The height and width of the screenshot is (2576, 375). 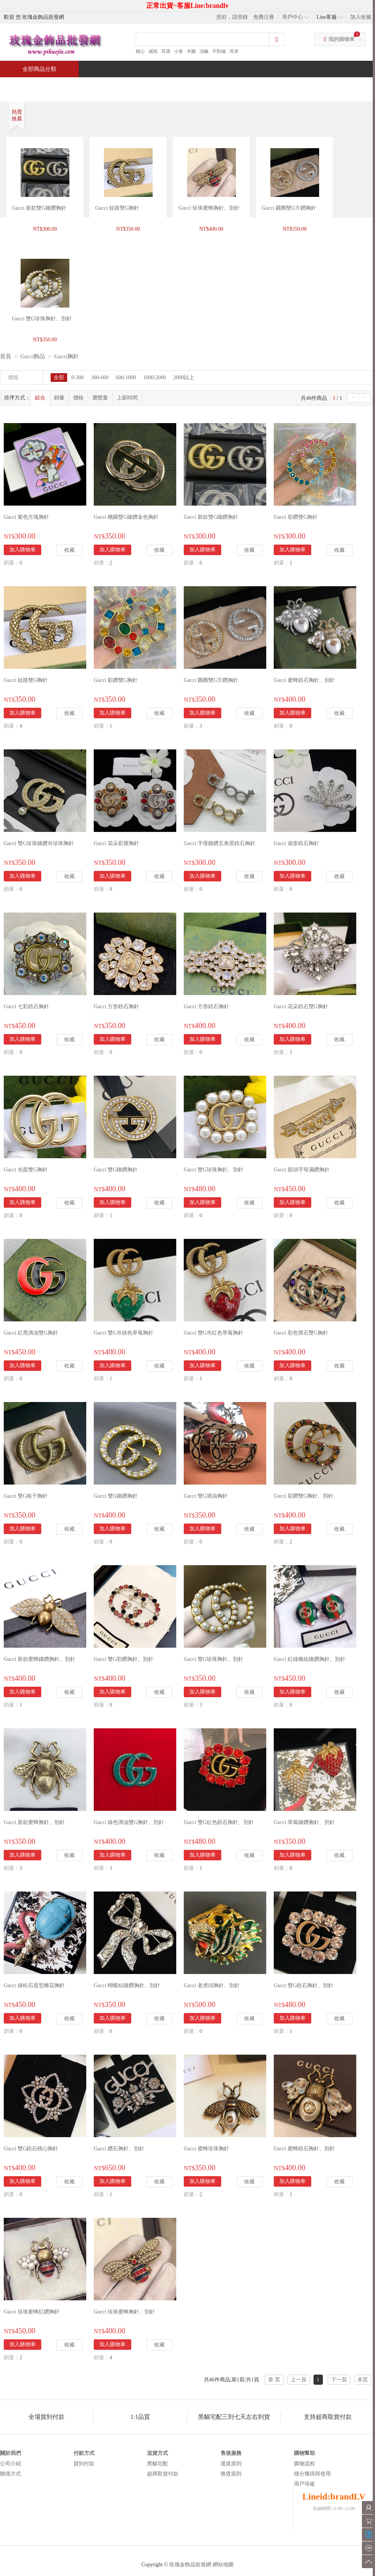 I want to click on Gucci 七彩鋯石胸針, so click(x=26, y=1006).